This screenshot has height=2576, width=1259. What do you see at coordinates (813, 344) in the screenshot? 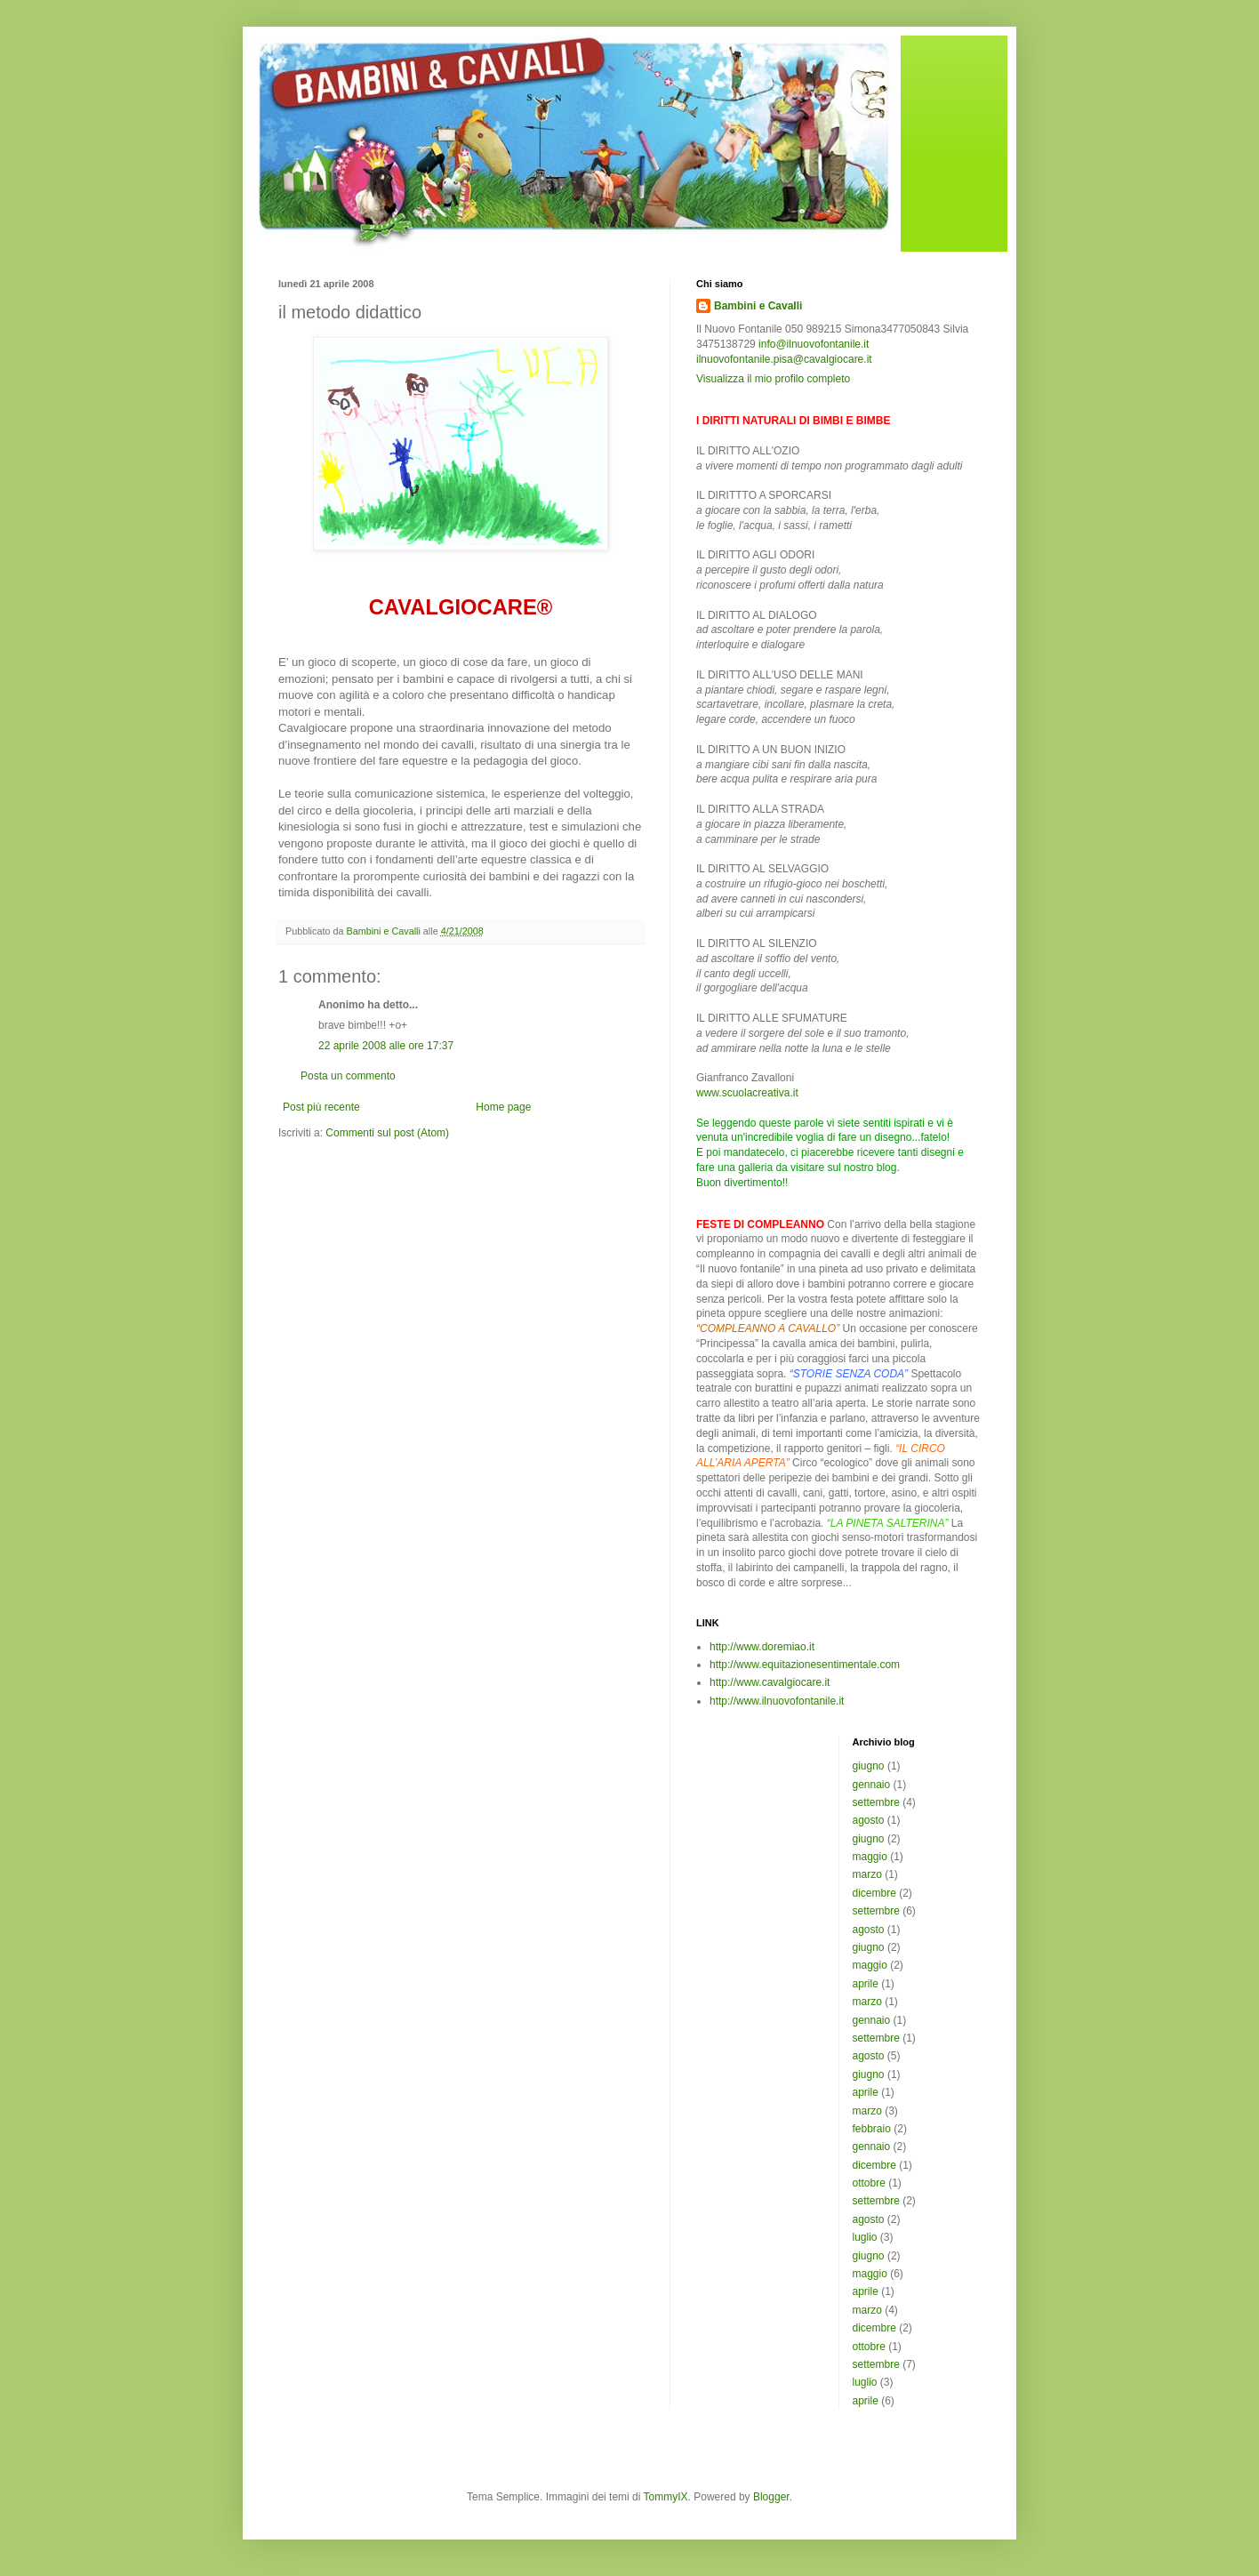
I see `info@ilnuovofontanile.it` at bounding box center [813, 344].